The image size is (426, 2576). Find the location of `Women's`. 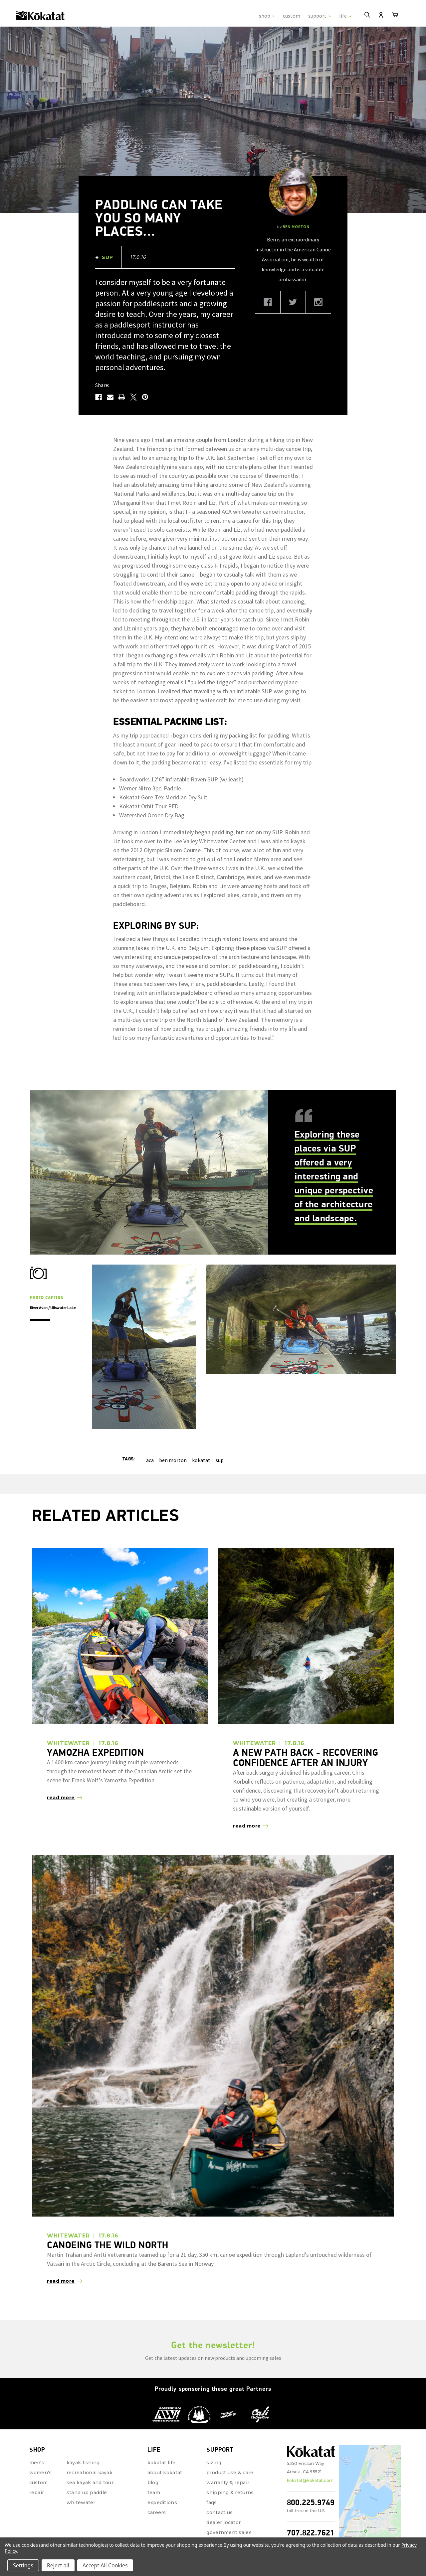

Women's is located at coordinates (40, 2443).